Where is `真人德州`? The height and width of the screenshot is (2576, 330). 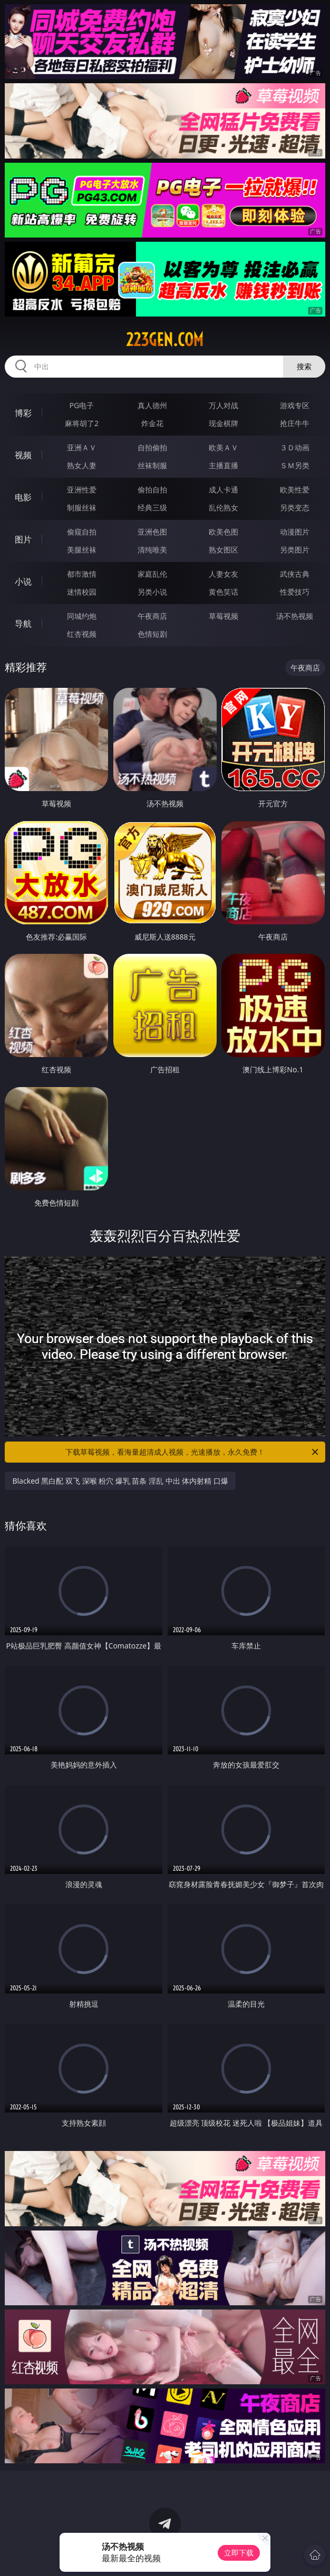 真人德州 is located at coordinates (152, 405).